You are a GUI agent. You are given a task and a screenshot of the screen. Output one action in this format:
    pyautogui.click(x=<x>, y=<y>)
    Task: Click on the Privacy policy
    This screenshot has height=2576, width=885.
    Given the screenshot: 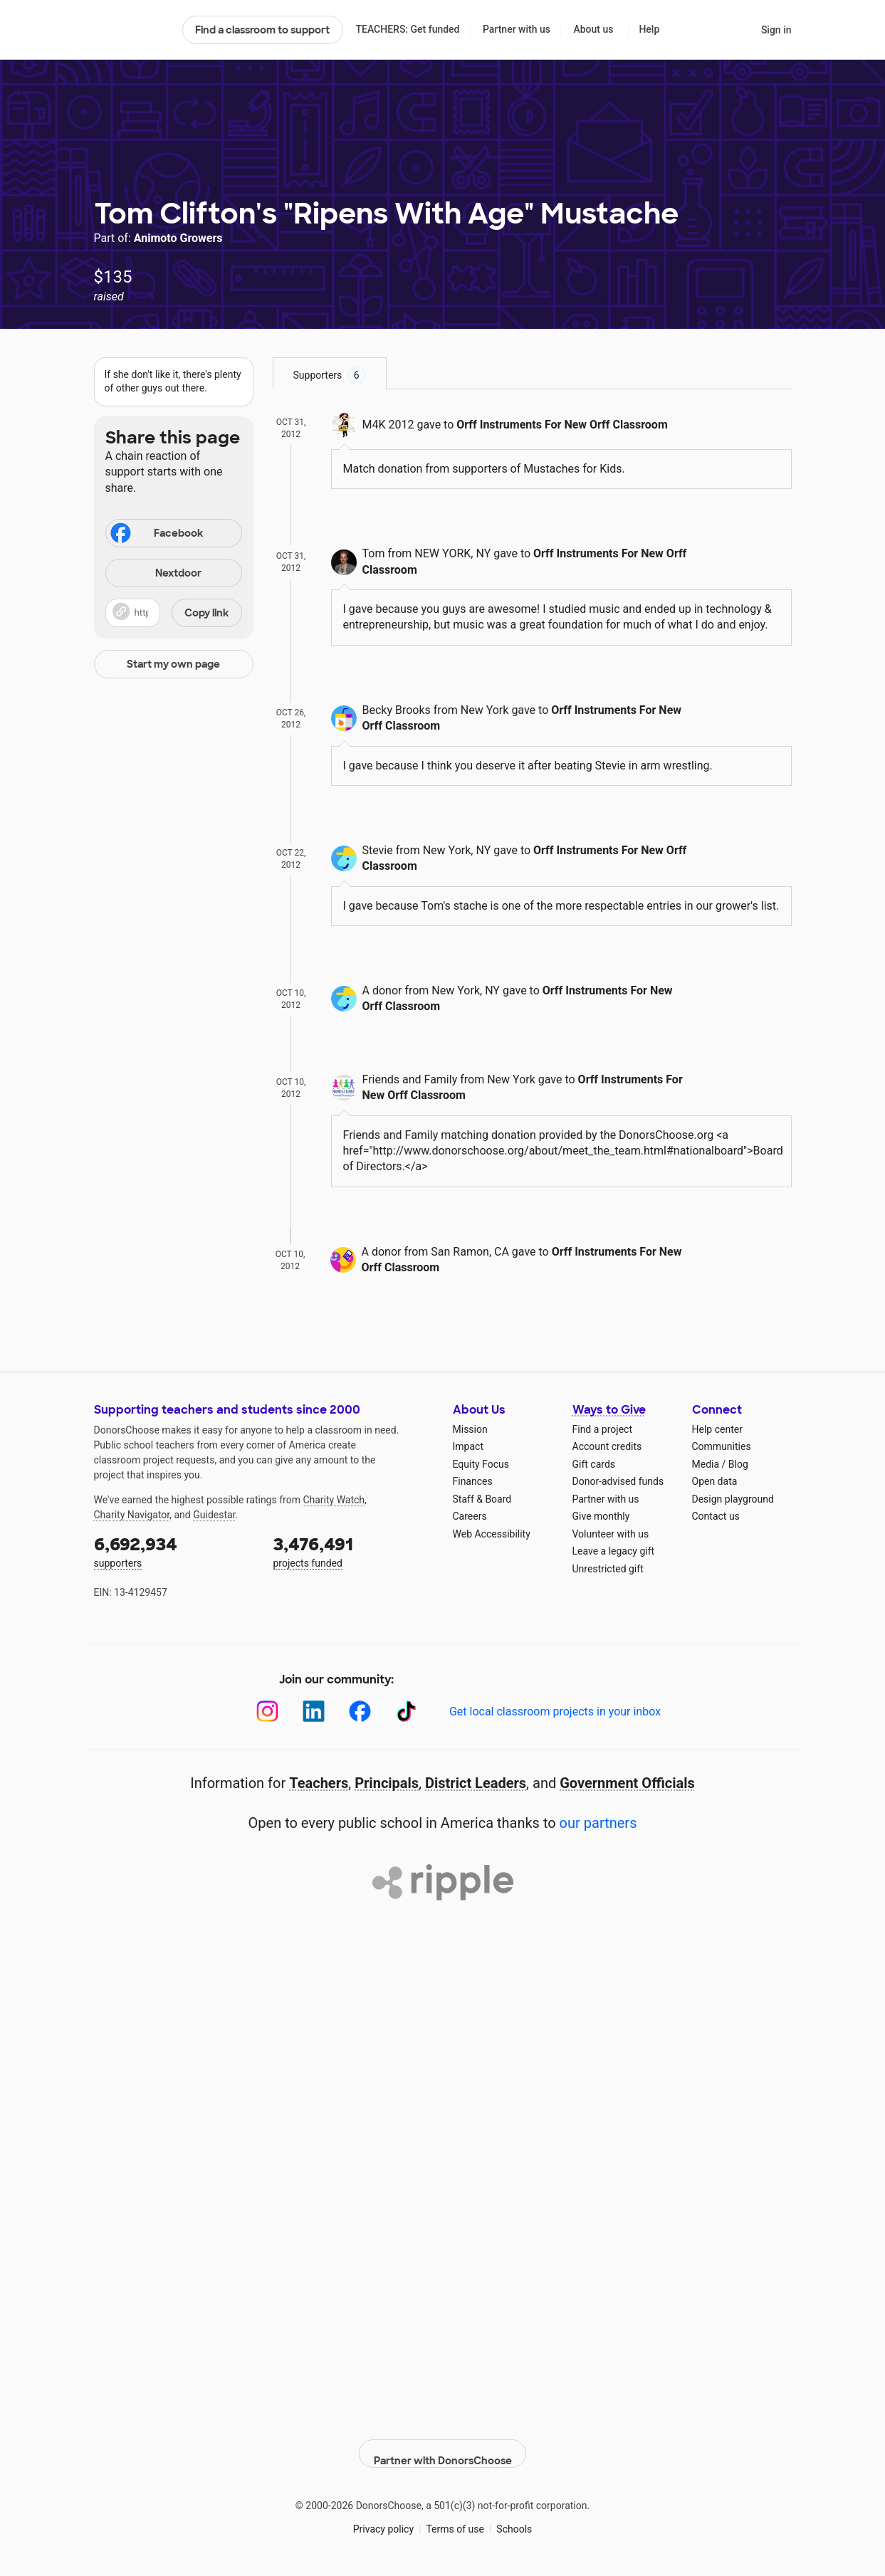 What is the action you would take?
    pyautogui.click(x=383, y=2518)
    